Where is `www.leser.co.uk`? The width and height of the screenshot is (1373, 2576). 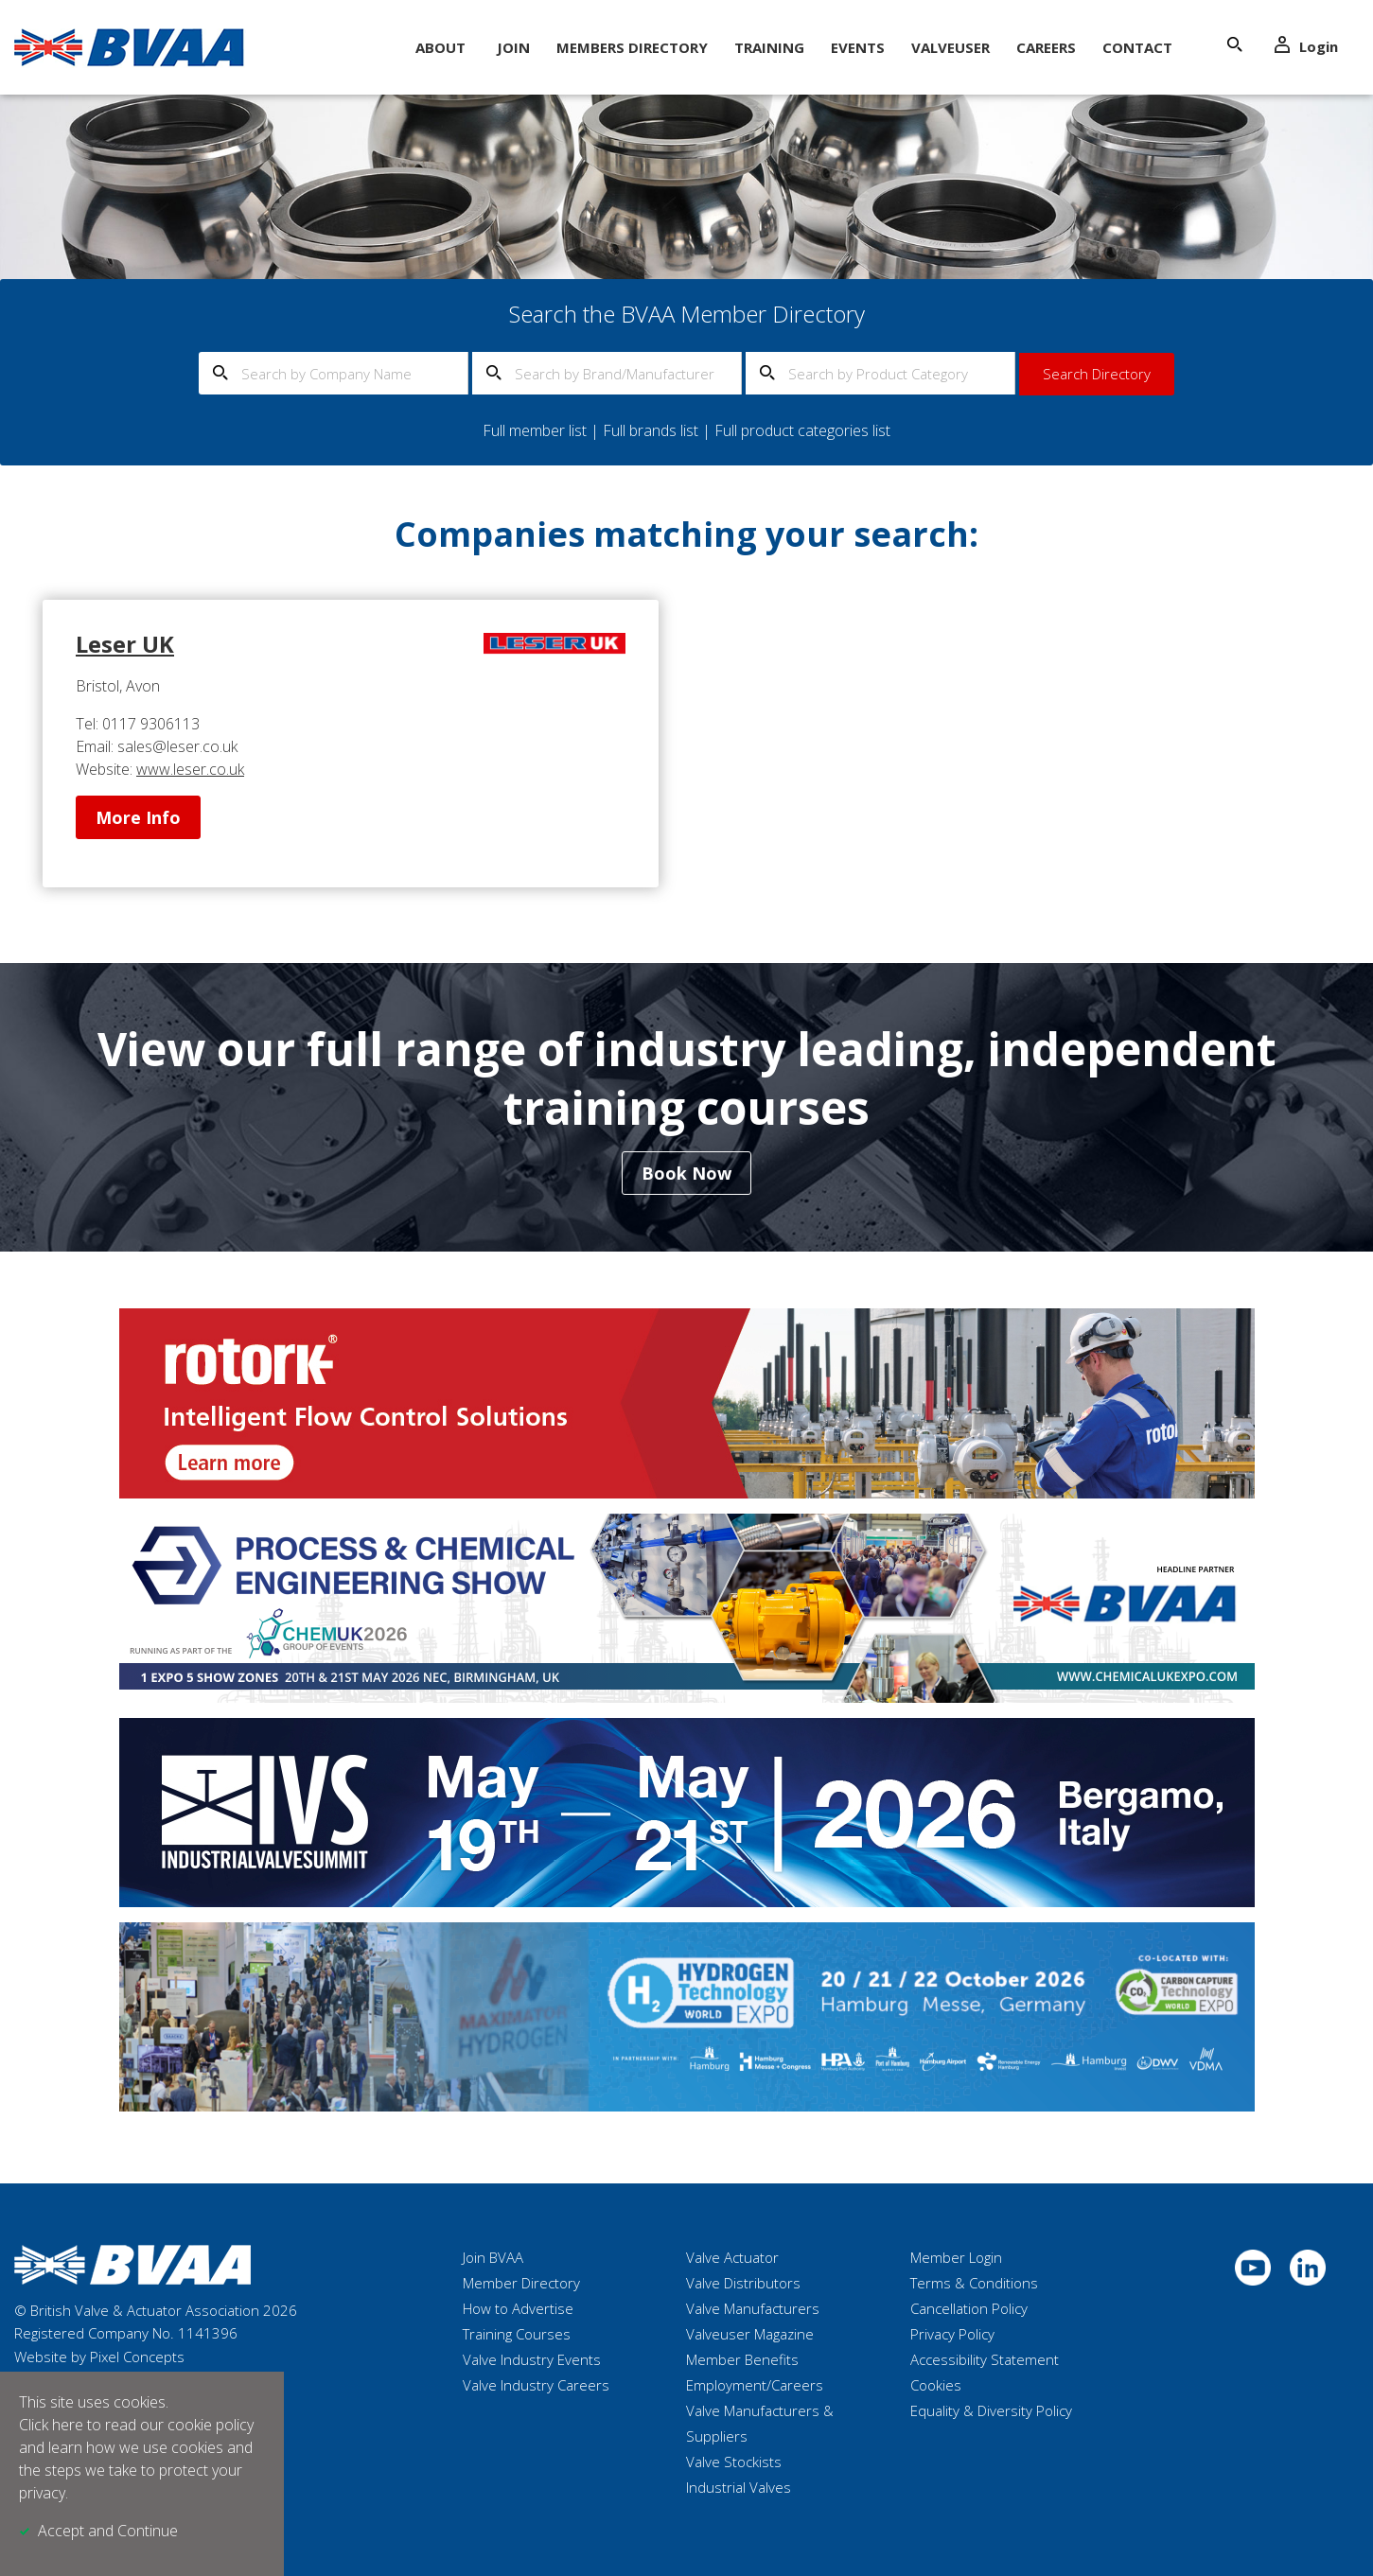
www.leser.co.uk is located at coordinates (190, 769).